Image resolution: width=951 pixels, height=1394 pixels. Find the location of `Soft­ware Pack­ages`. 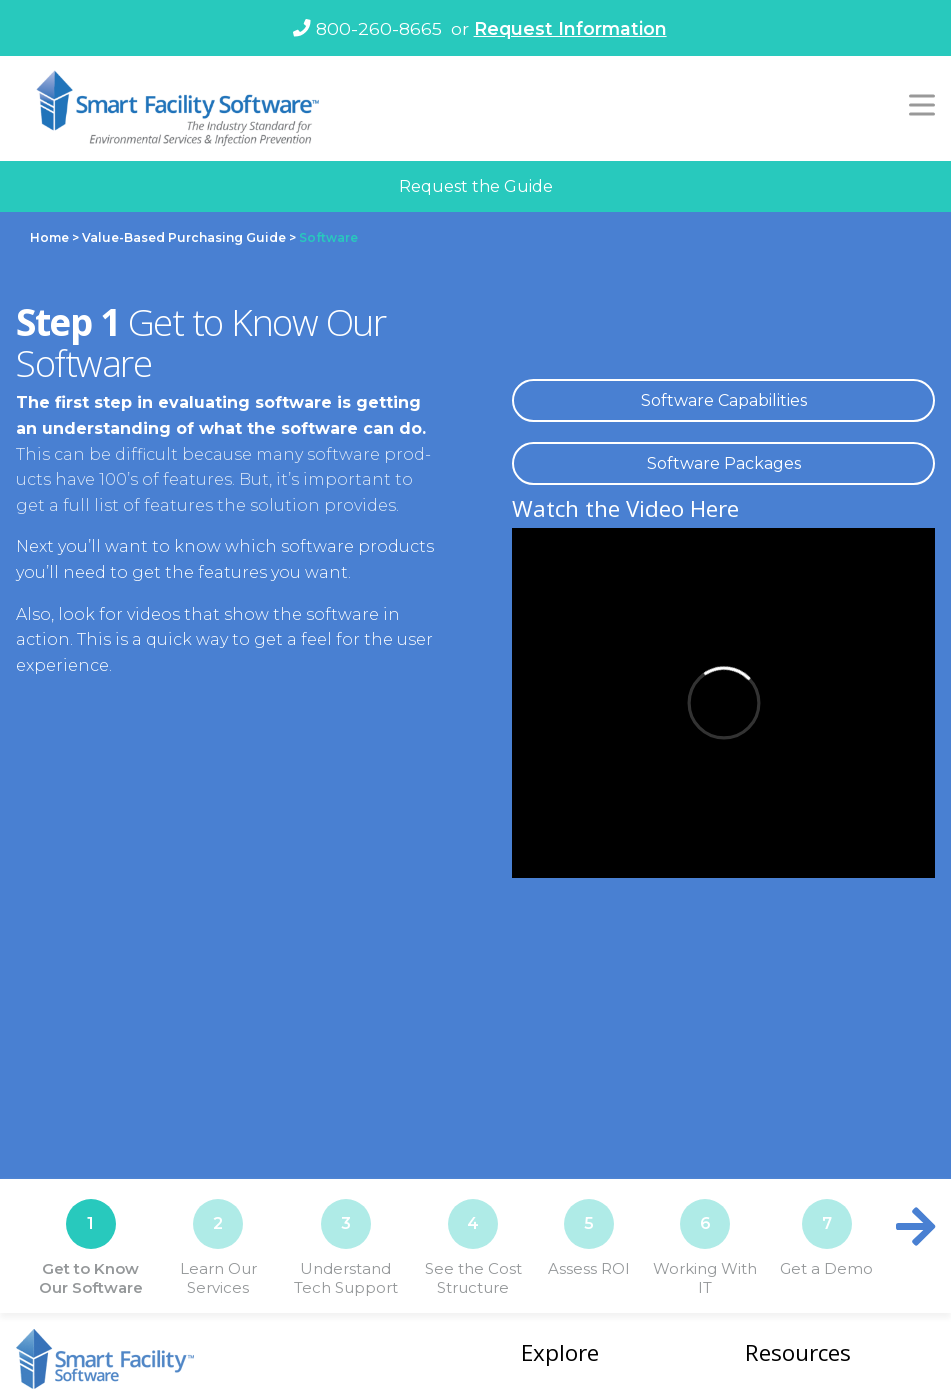

Soft­ware Pack­ages is located at coordinates (724, 463).